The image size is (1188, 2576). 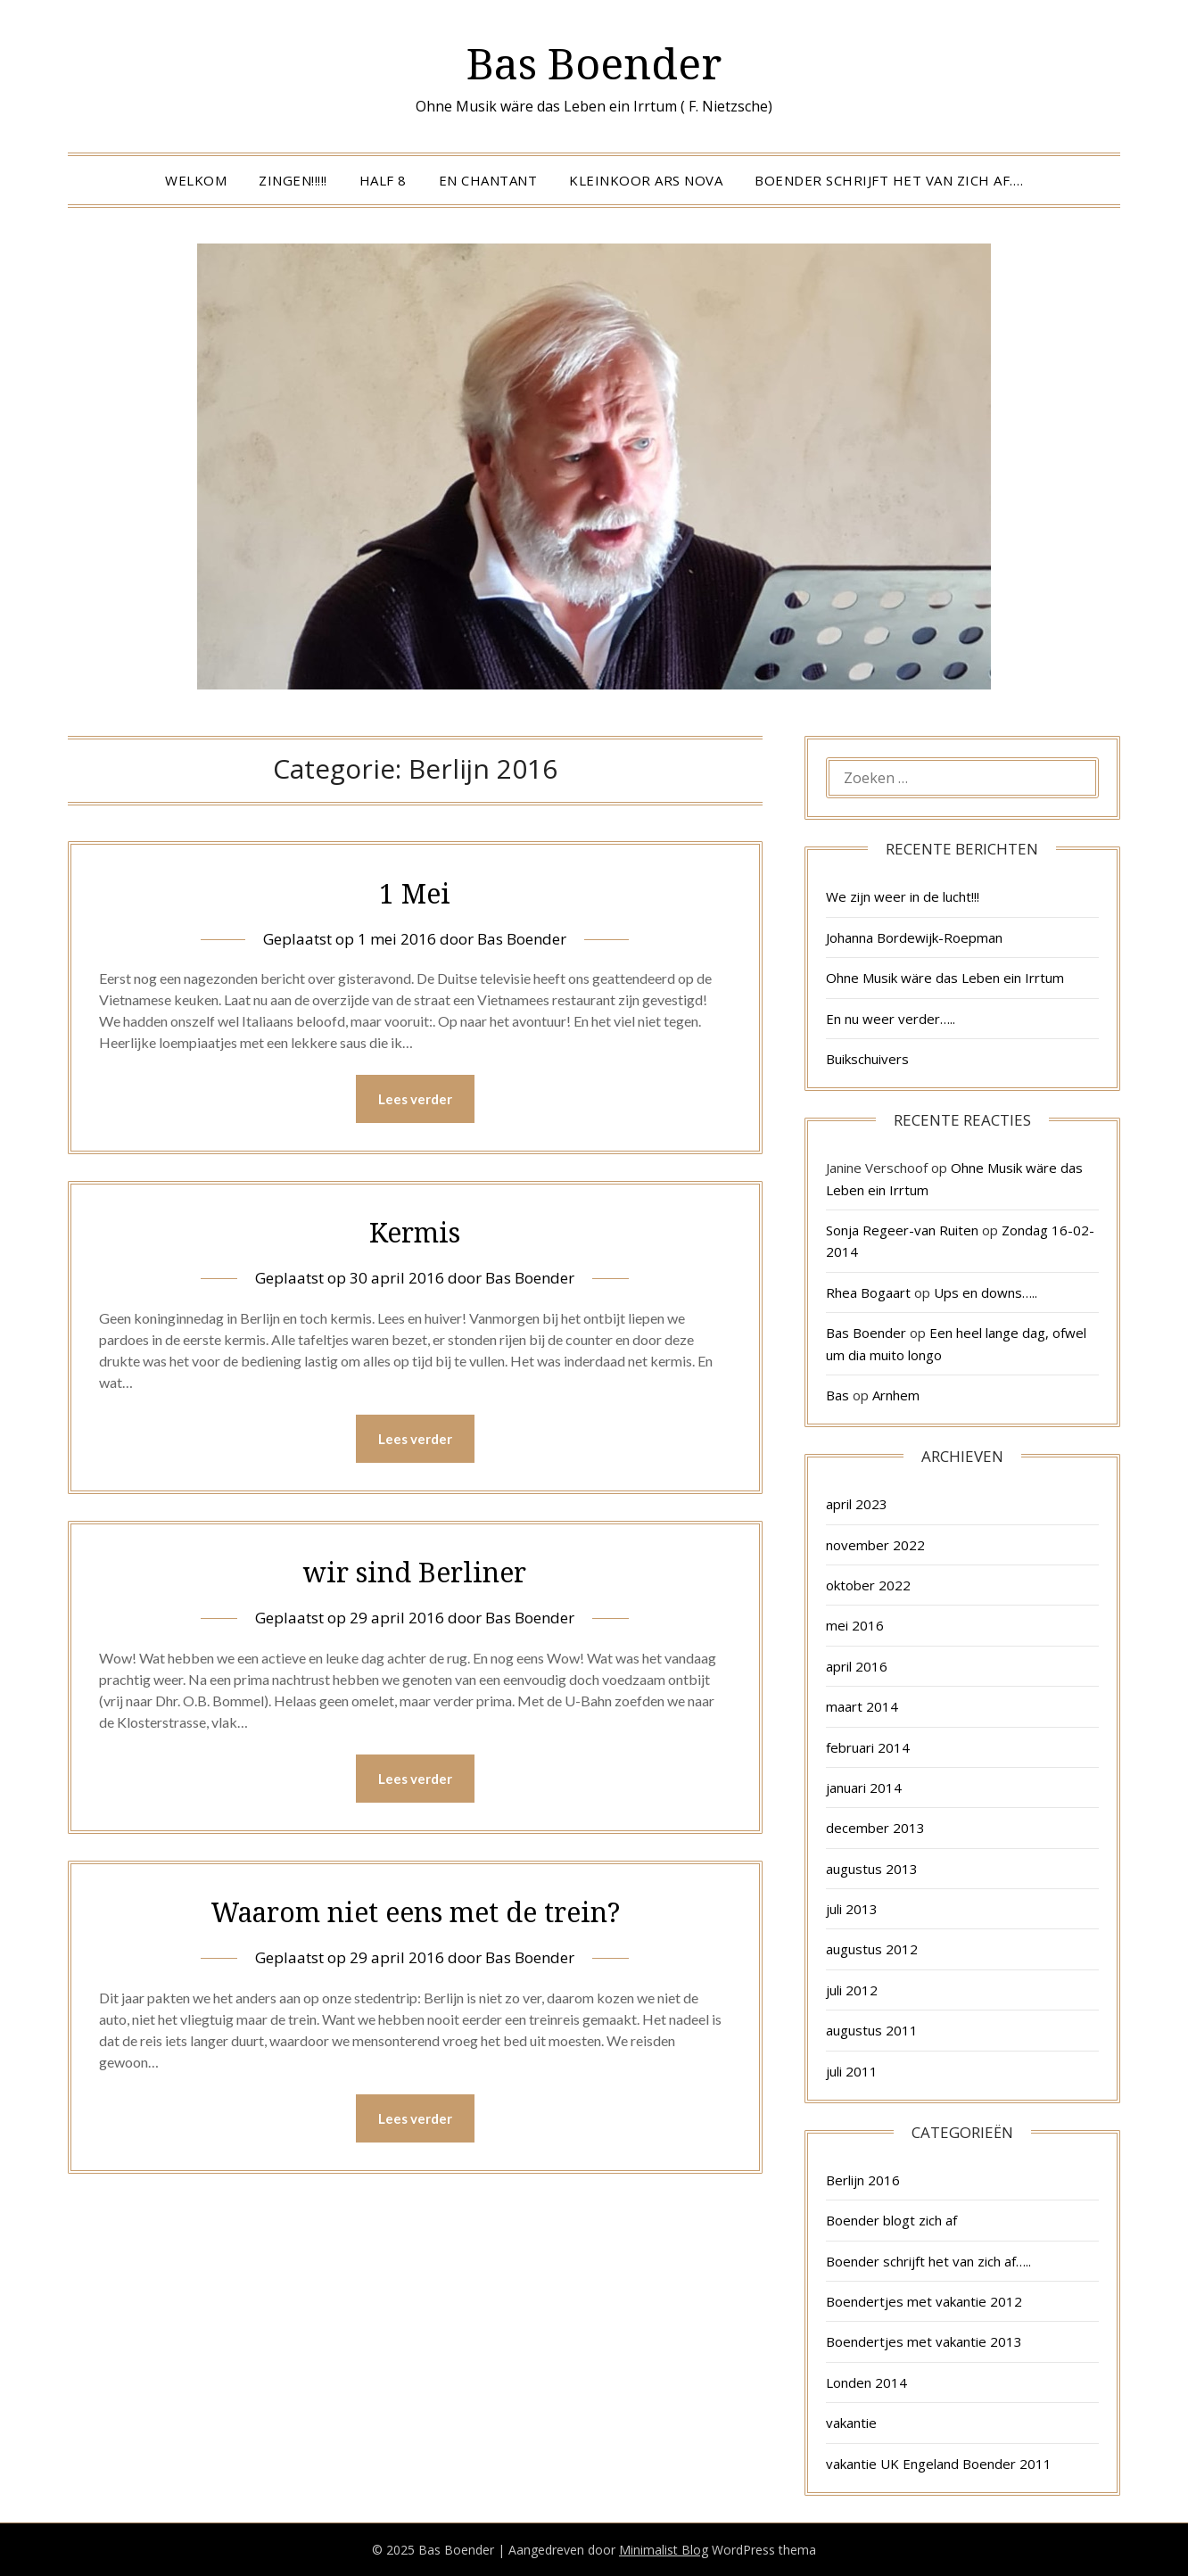 I want to click on Boender blogt zich af, so click(x=891, y=2220).